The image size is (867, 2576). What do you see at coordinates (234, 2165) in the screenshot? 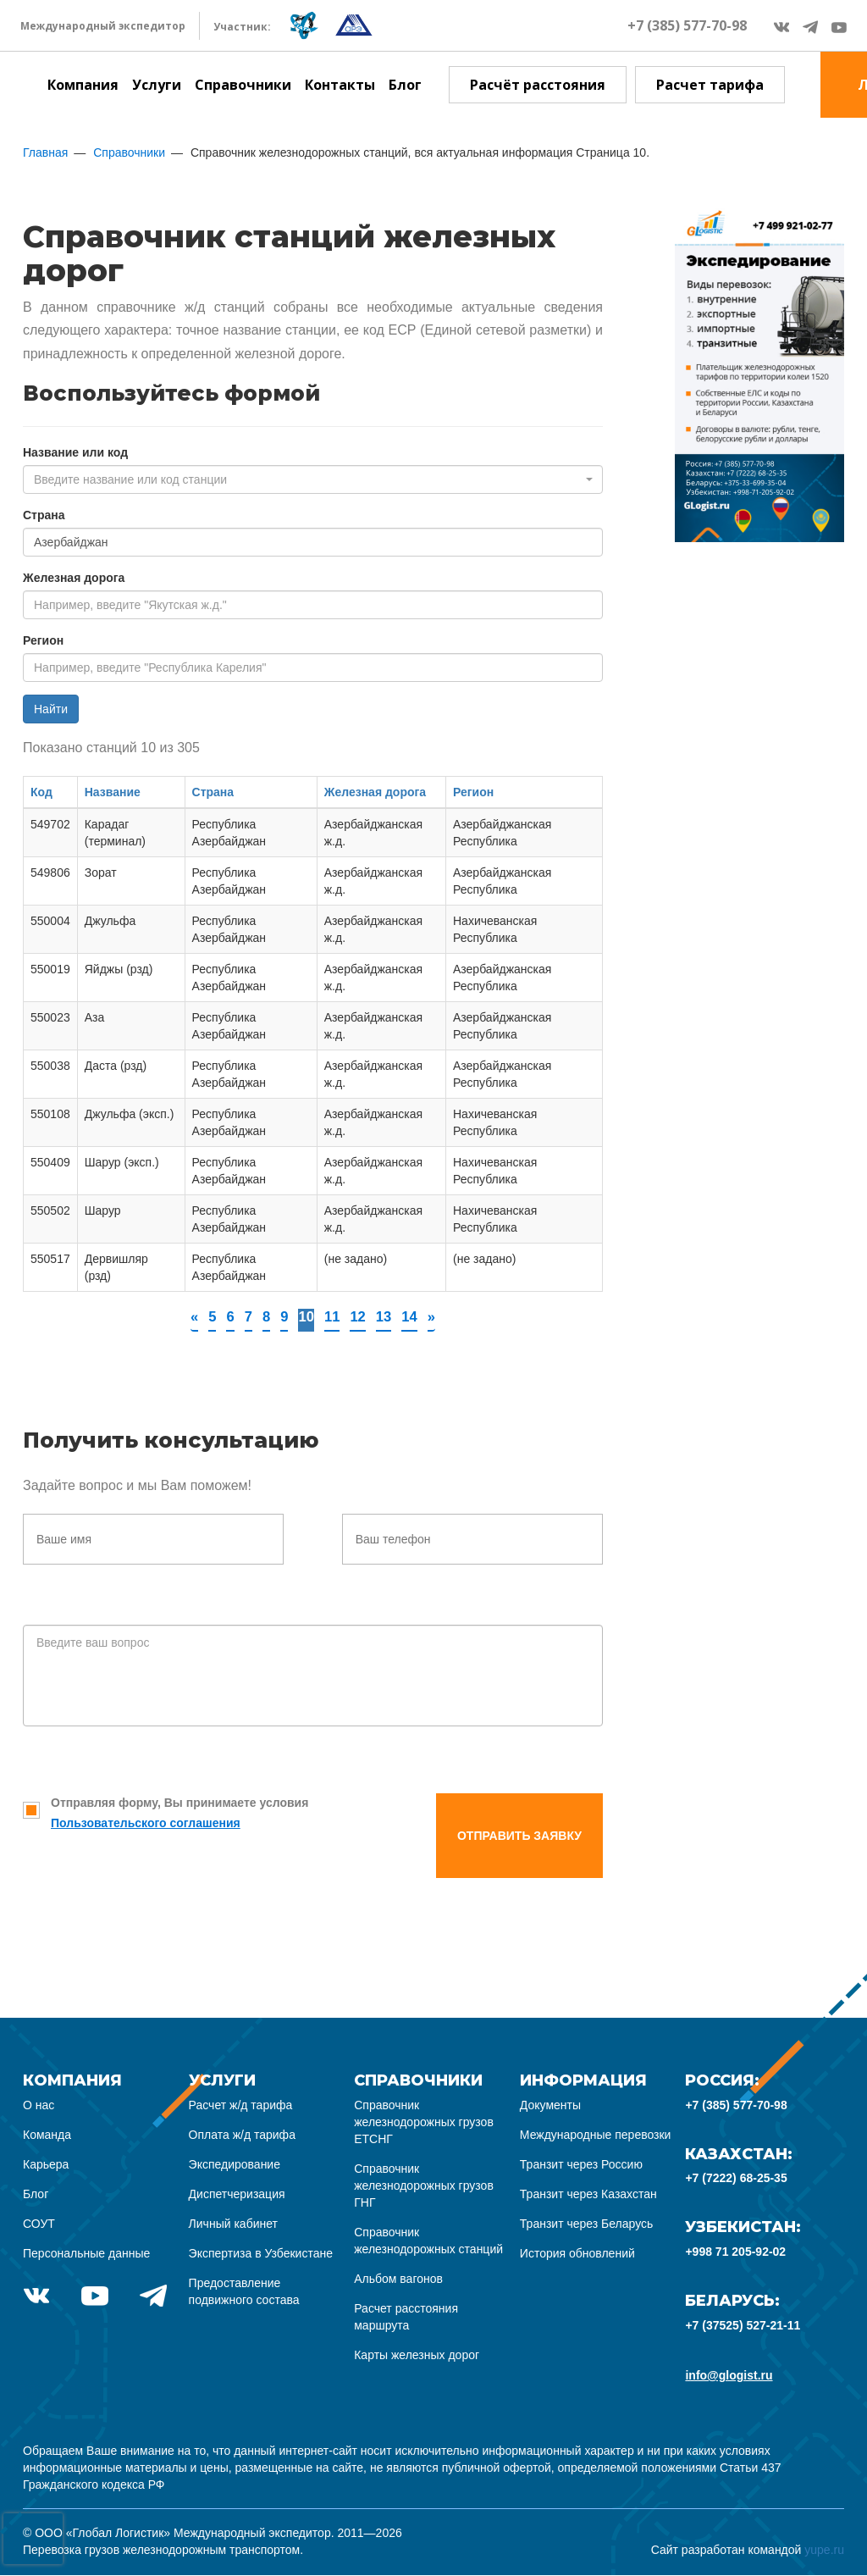
I see `Экспедирование` at bounding box center [234, 2165].